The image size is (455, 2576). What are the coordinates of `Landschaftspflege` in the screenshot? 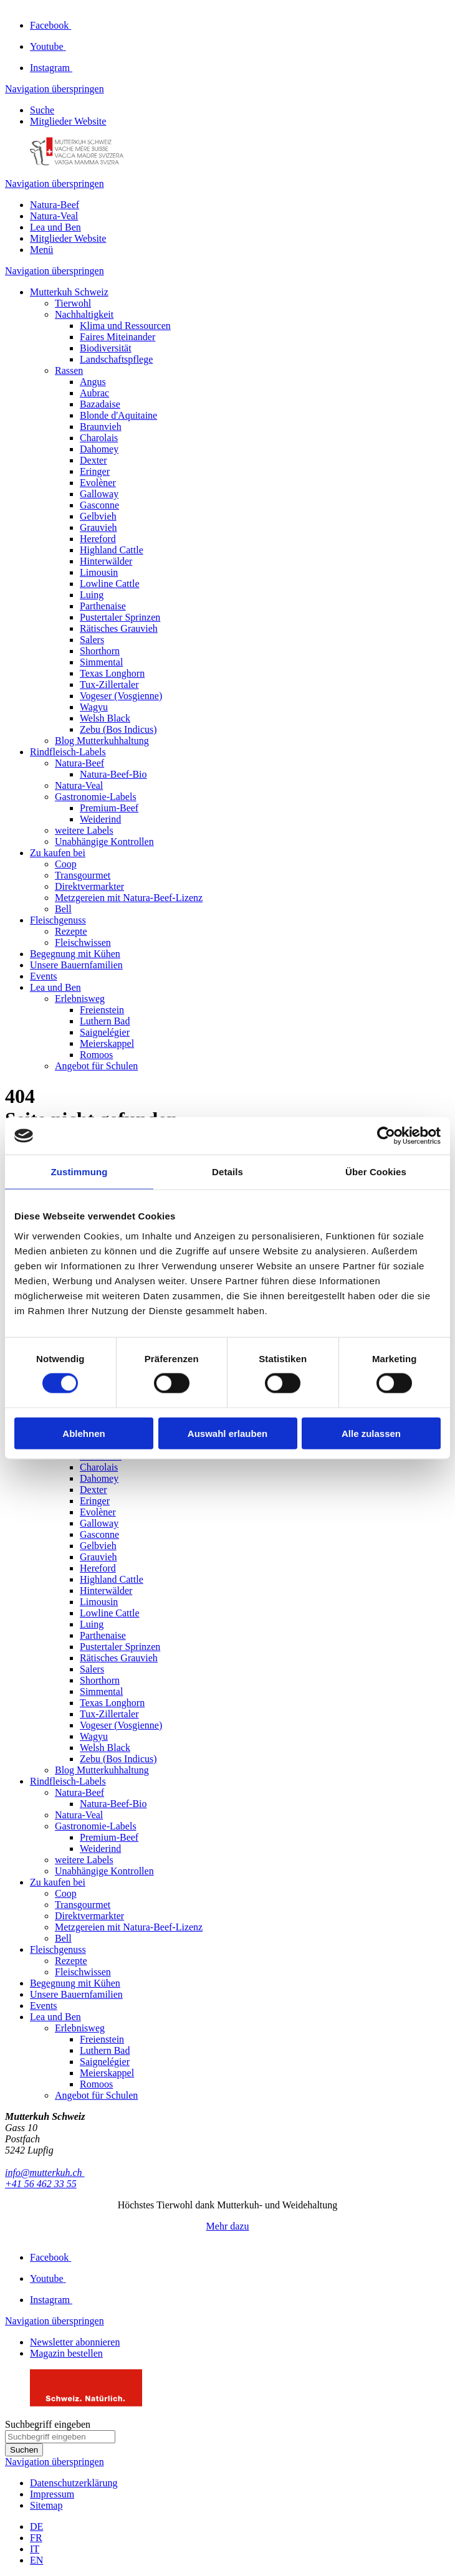 It's located at (116, 359).